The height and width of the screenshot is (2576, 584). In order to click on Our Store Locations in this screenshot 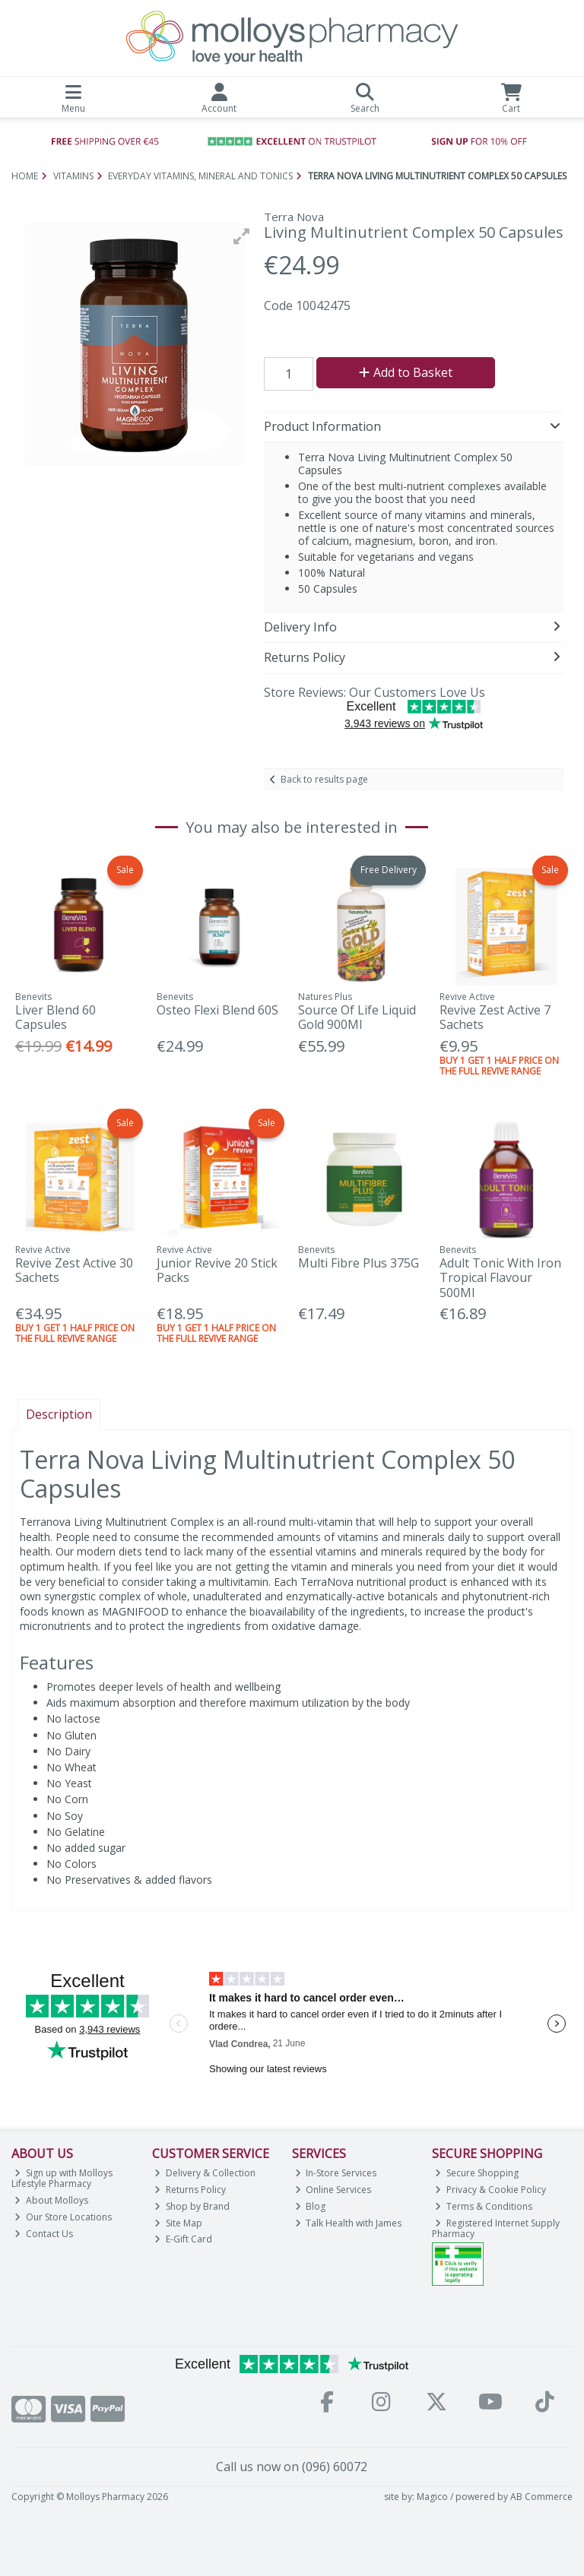, I will do `click(63, 2216)`.